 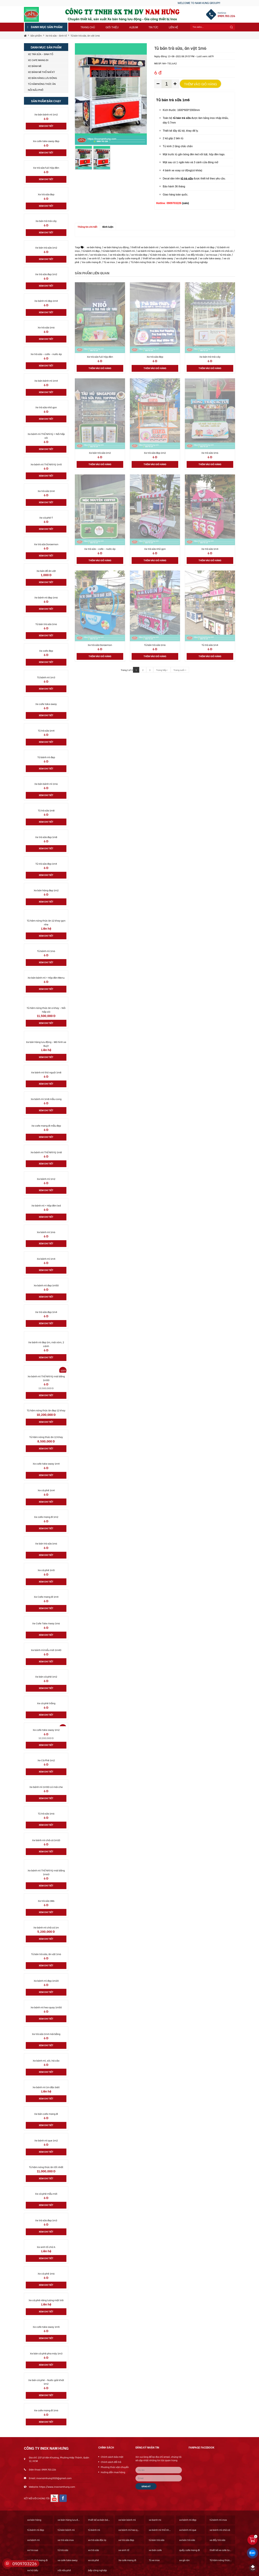 What do you see at coordinates (109, 258) in the screenshot?
I see `xe bán cafe` at bounding box center [109, 258].